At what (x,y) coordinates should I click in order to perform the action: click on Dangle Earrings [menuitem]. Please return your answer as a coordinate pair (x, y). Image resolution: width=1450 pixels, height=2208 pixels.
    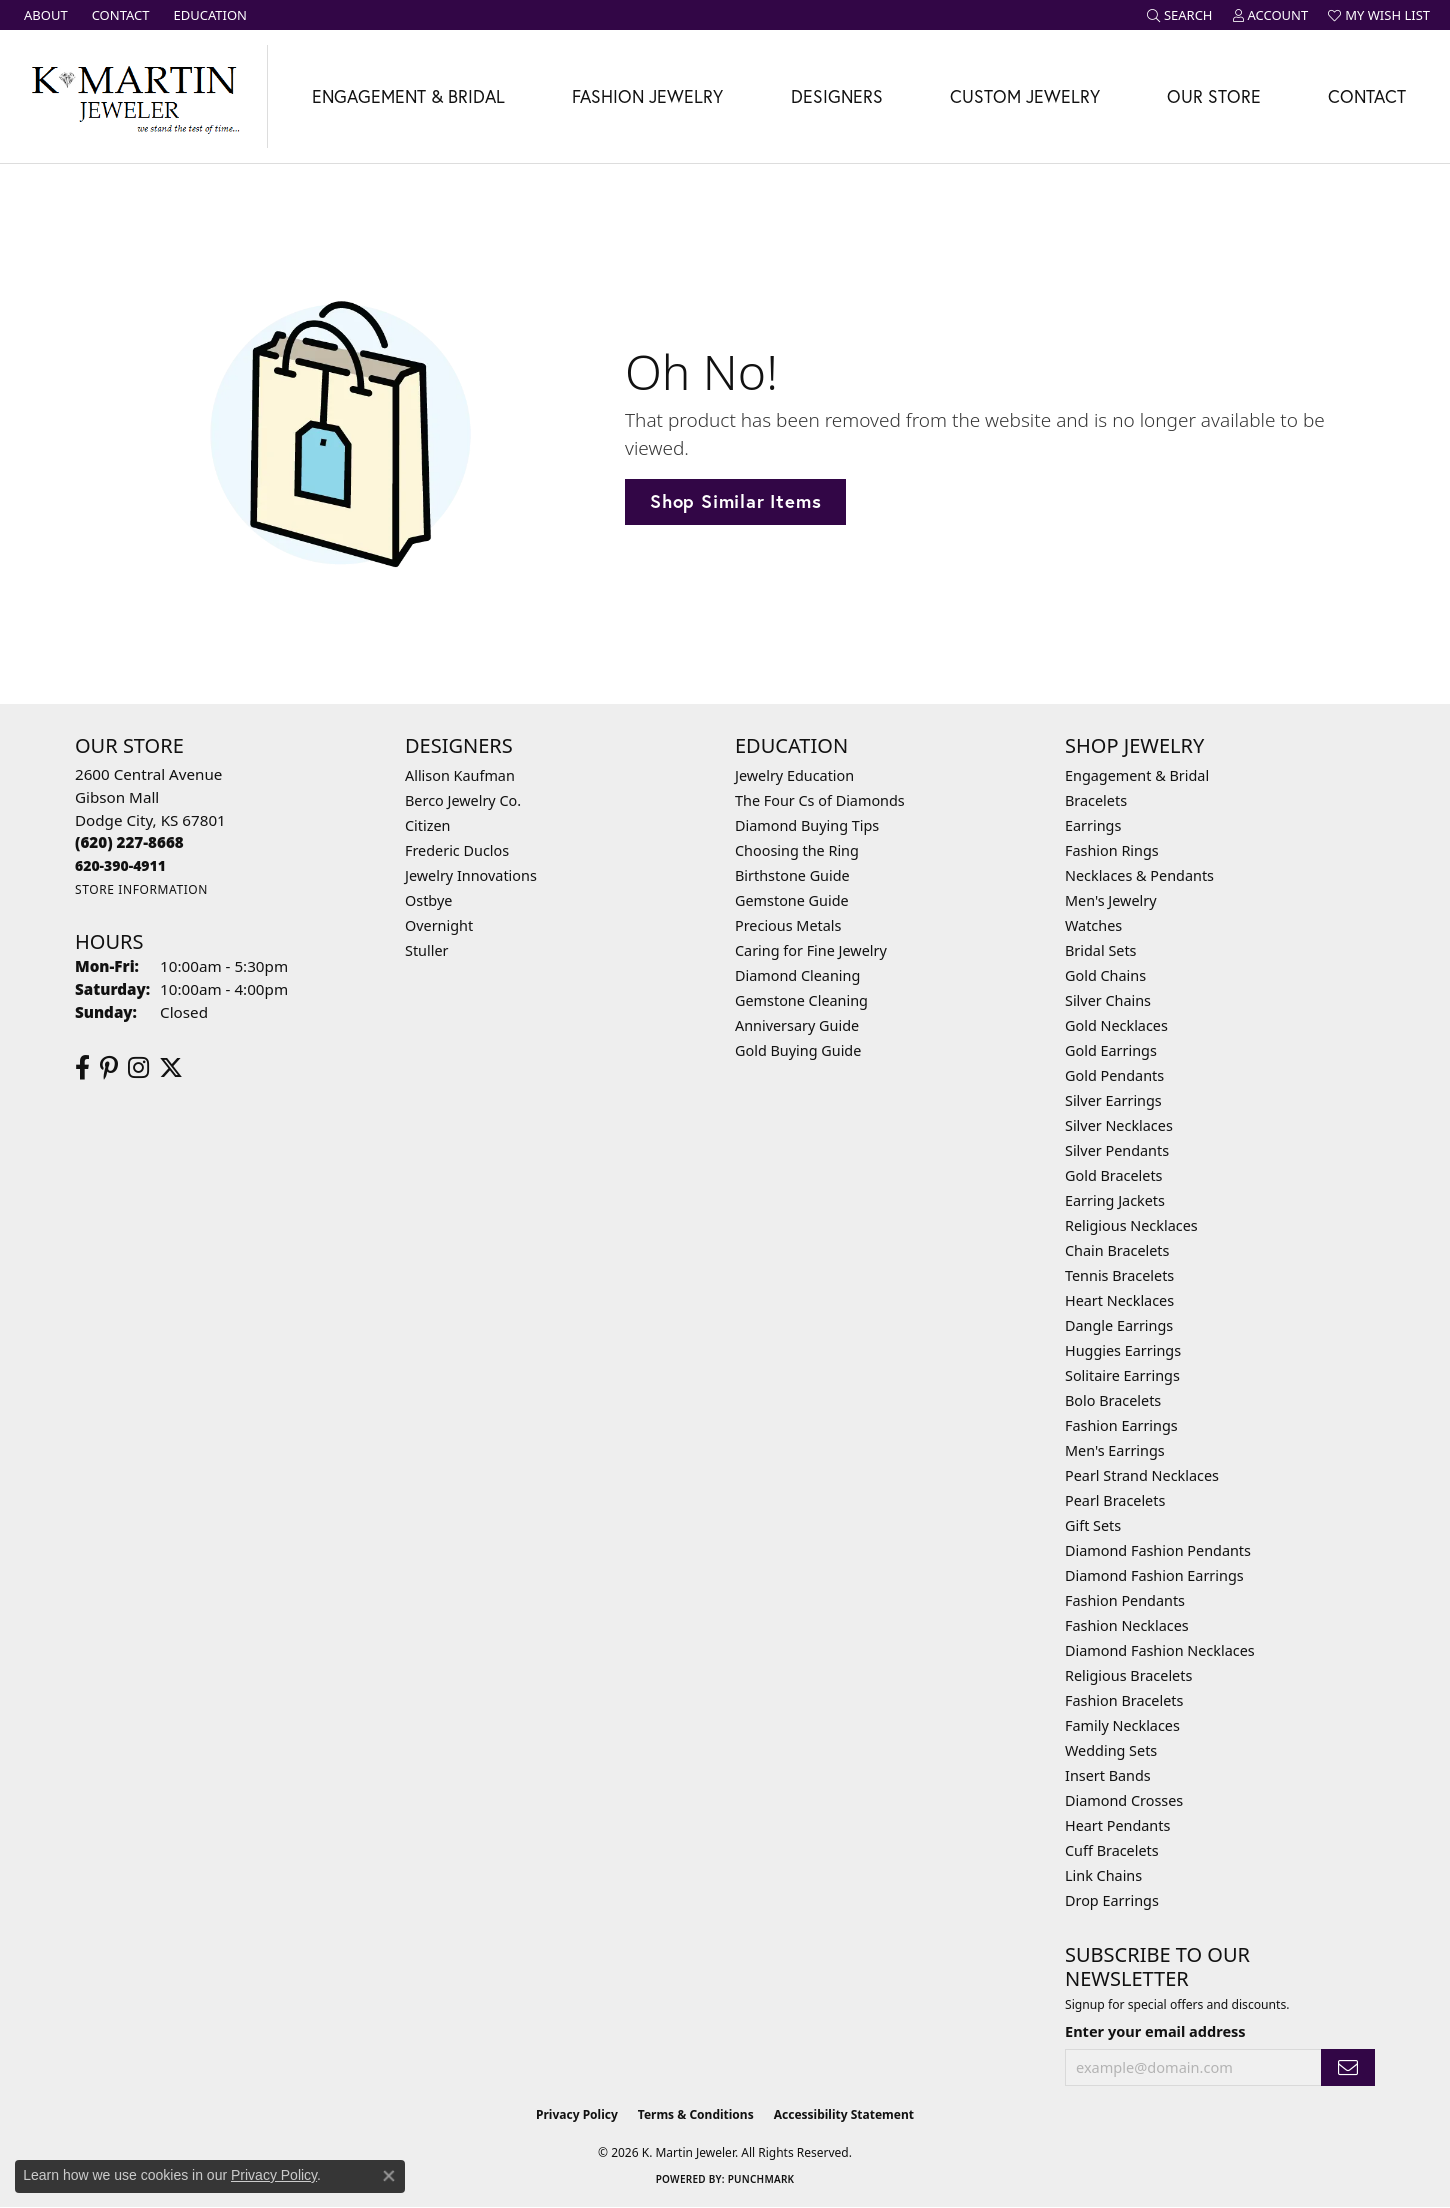
    Looking at the image, I should click on (1119, 1325).